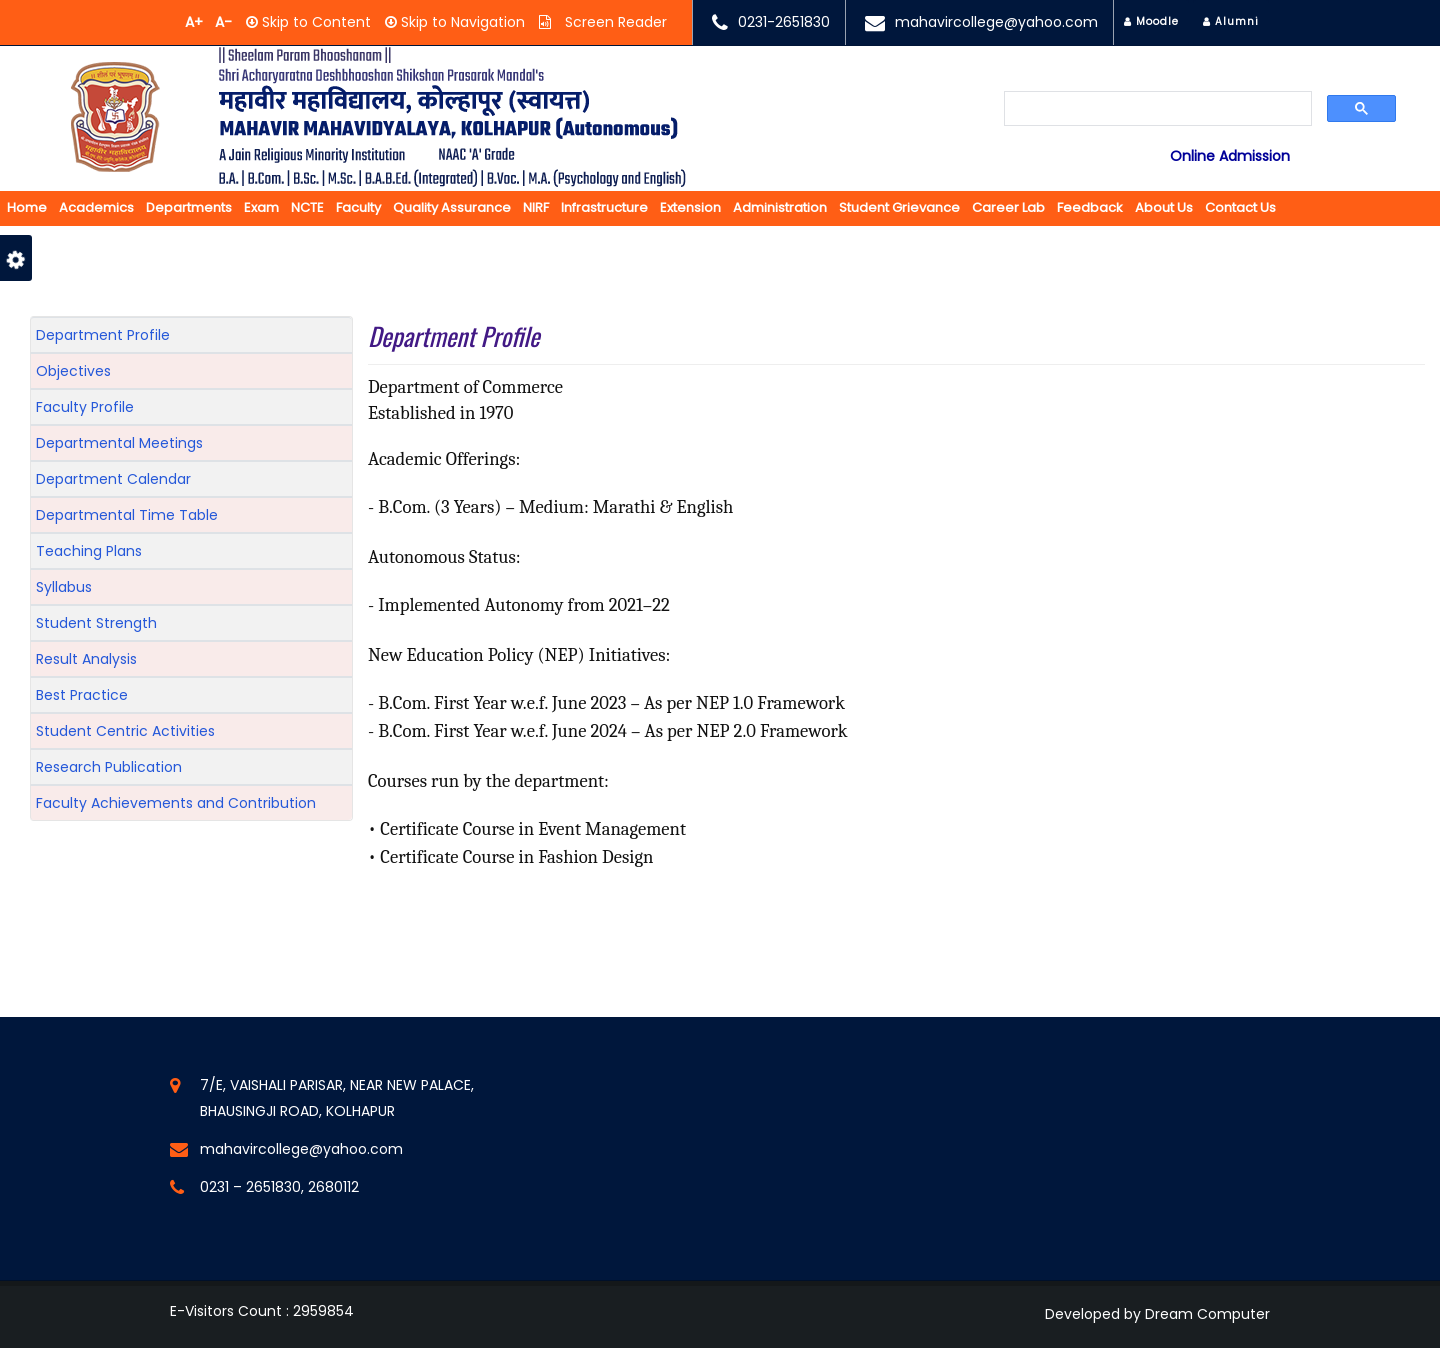  Describe the element at coordinates (109, 767) in the screenshot. I see `Research Publication` at that location.